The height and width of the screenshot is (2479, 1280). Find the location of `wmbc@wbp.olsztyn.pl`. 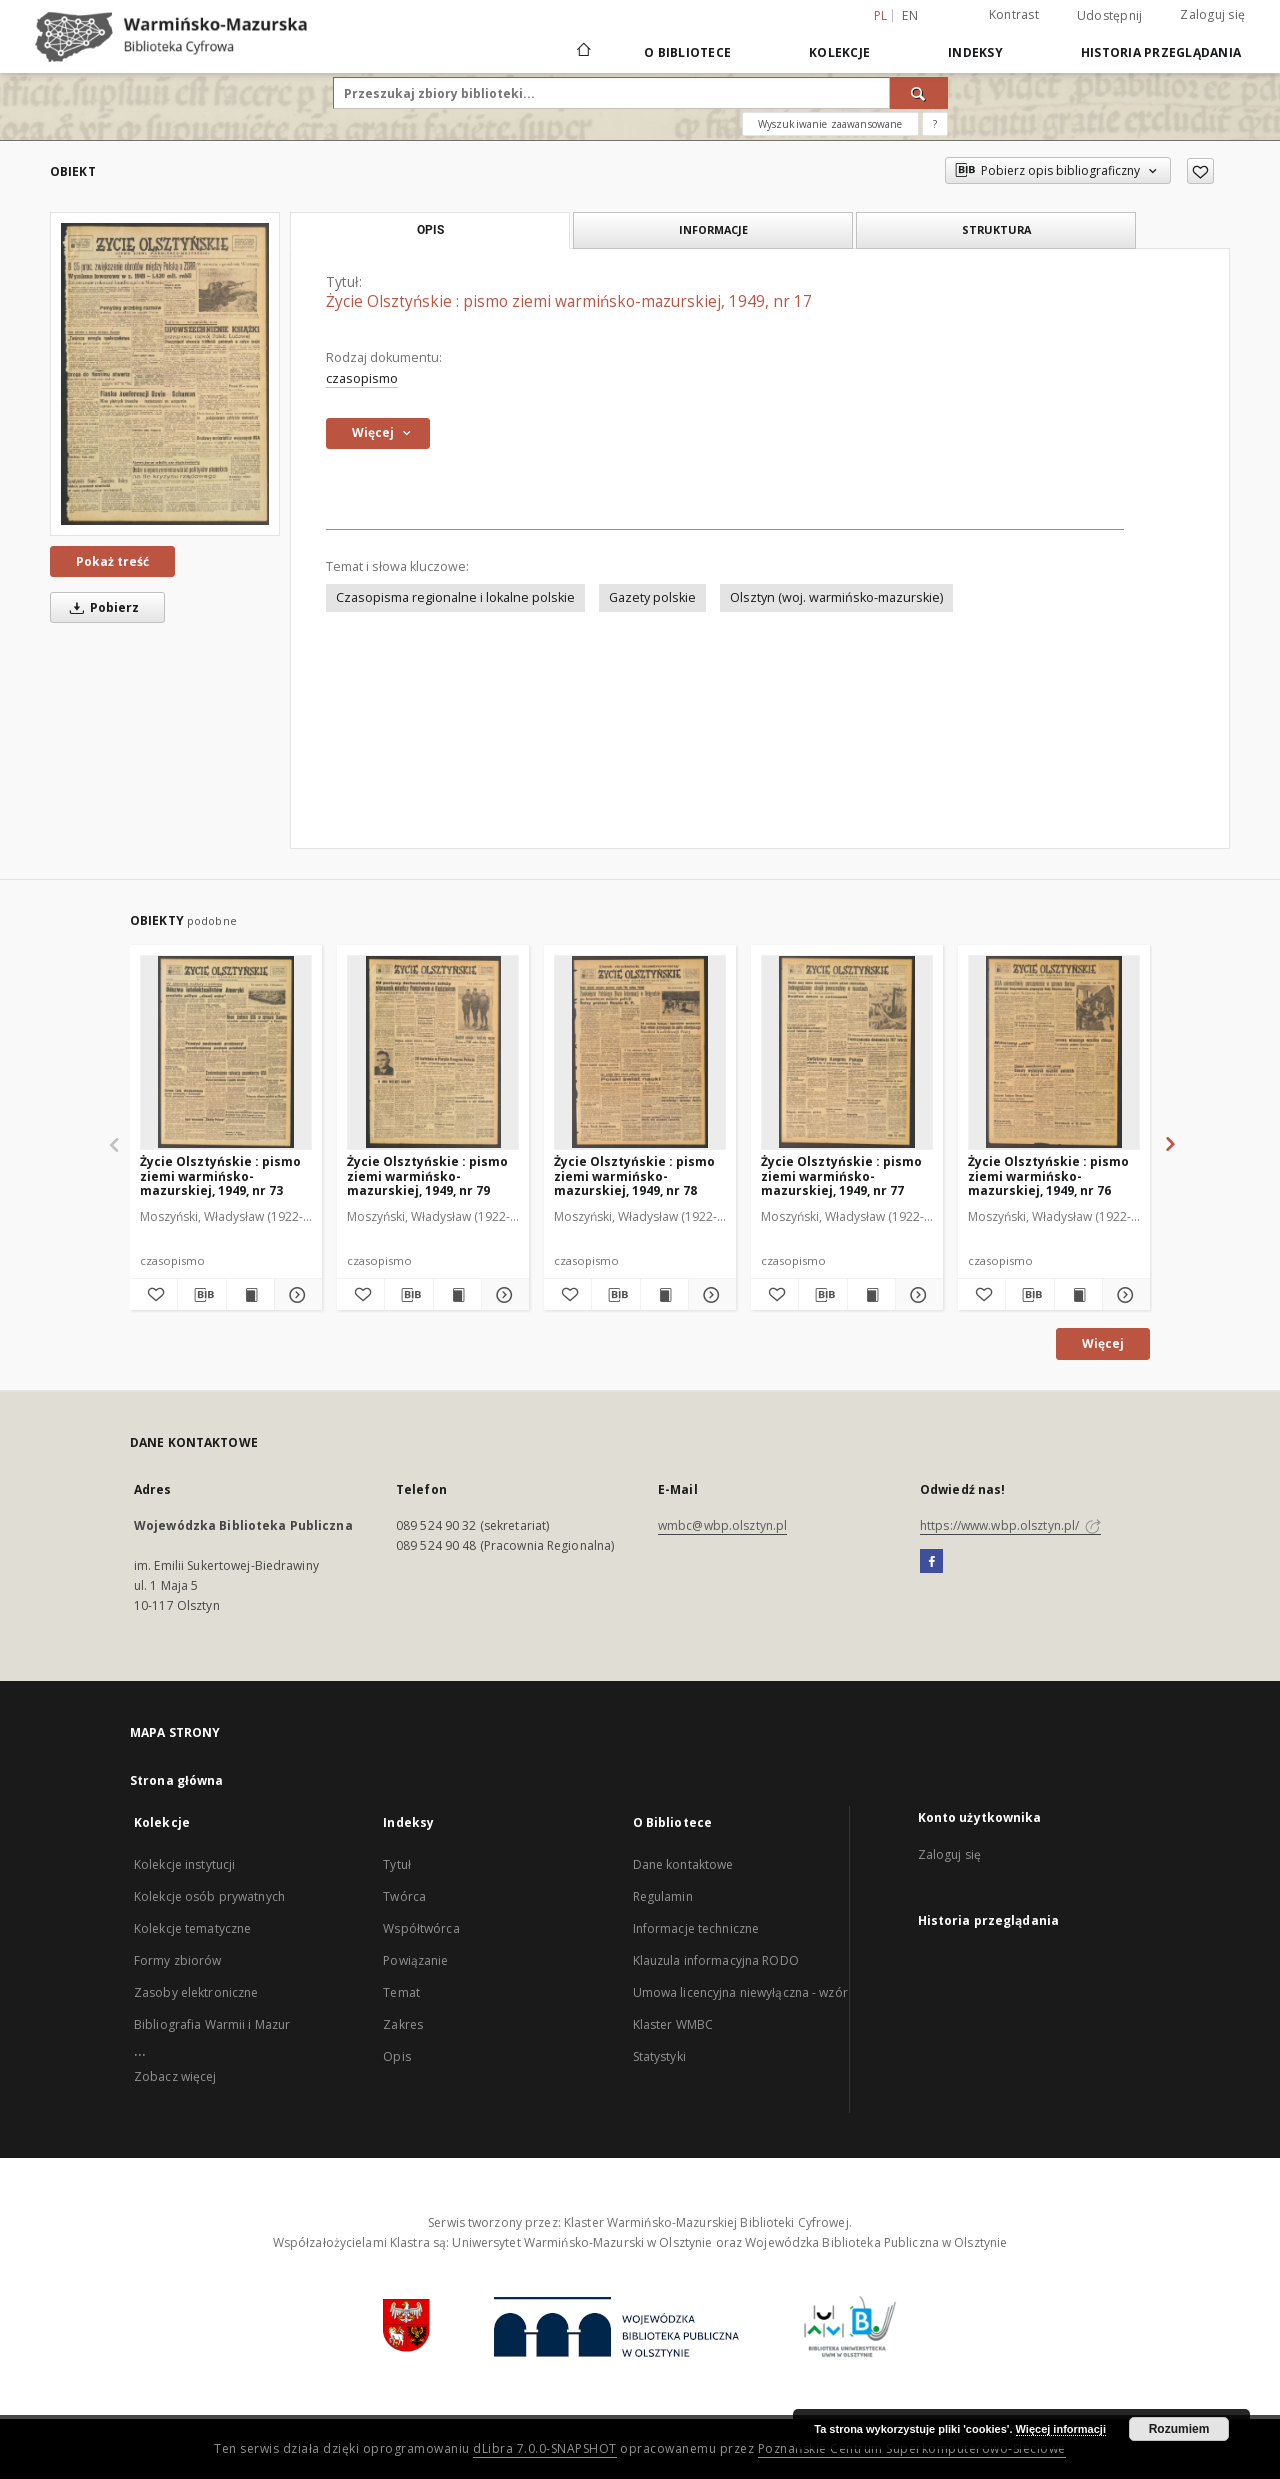

wmbc@wbp.olsztyn.pl is located at coordinates (722, 1525).